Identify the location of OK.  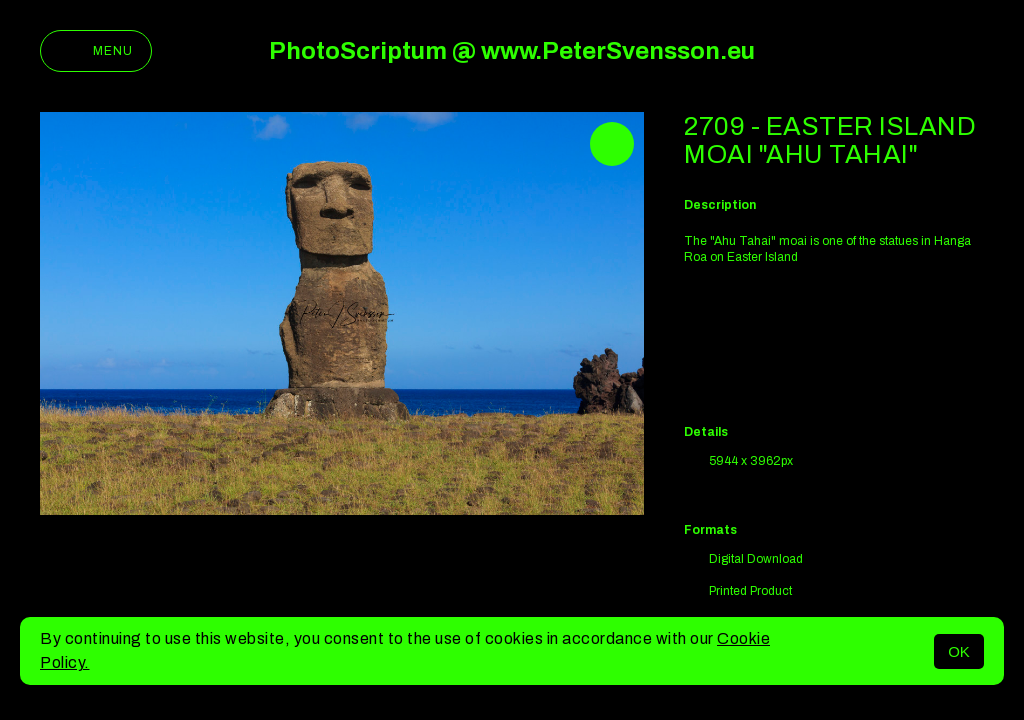
(959, 651).